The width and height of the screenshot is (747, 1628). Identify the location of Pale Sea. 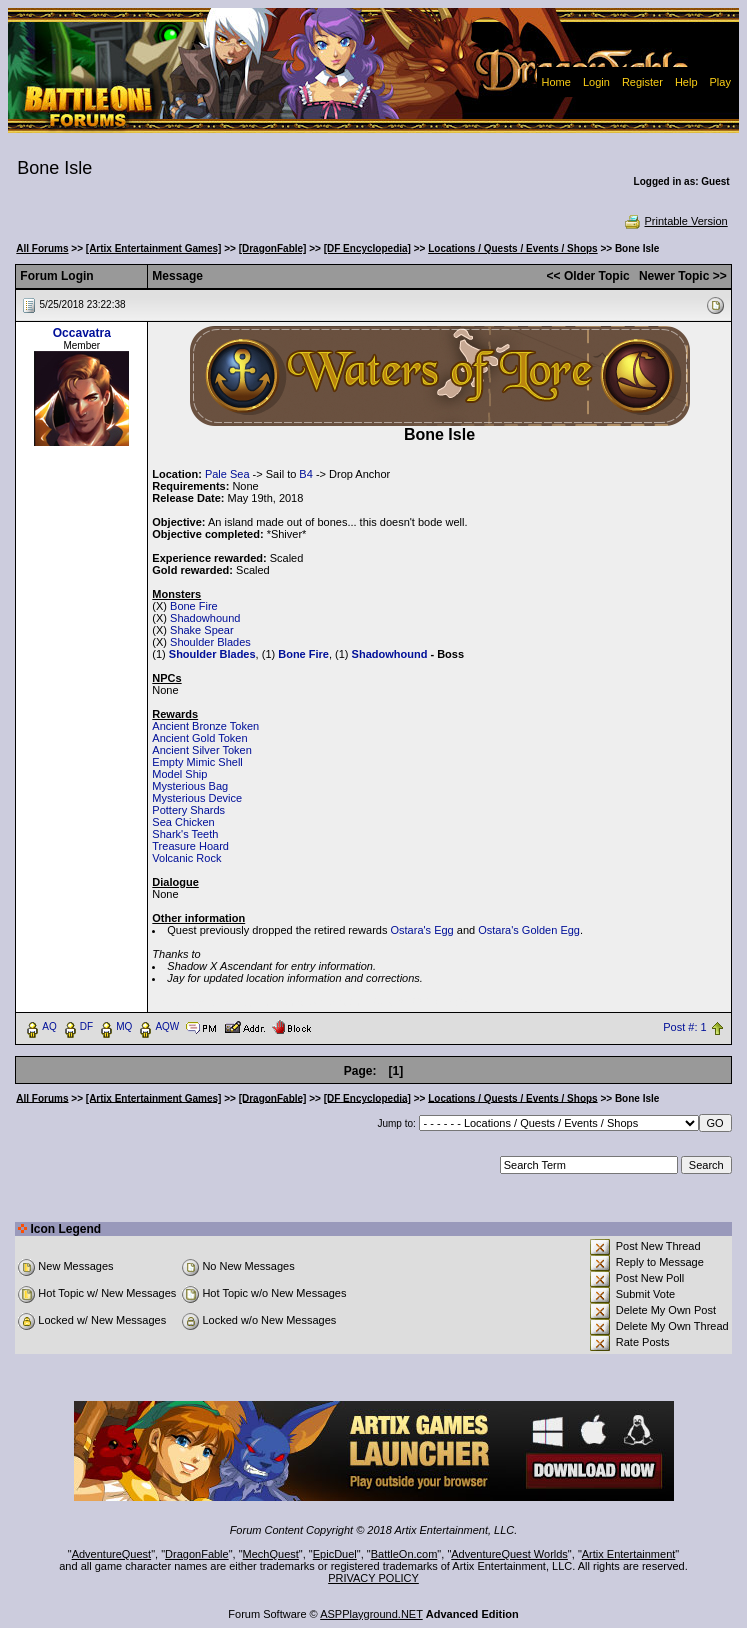
(227, 474).